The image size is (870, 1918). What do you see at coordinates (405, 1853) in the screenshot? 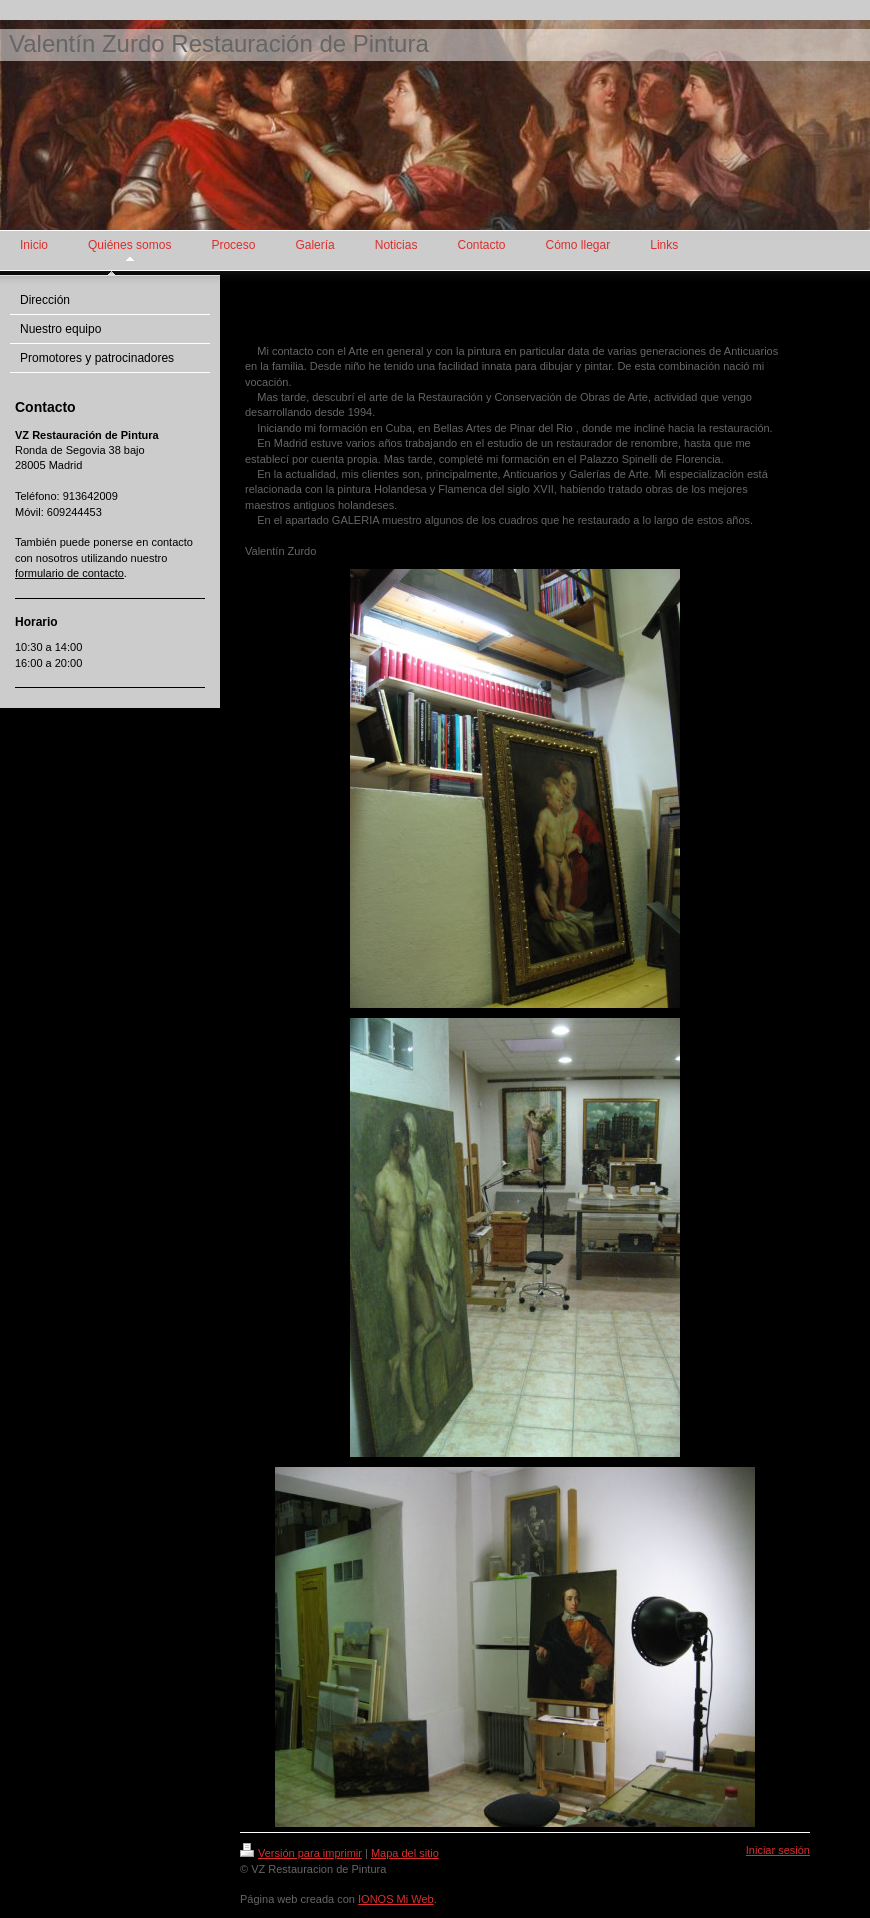
I see `Mapa del sitio` at bounding box center [405, 1853].